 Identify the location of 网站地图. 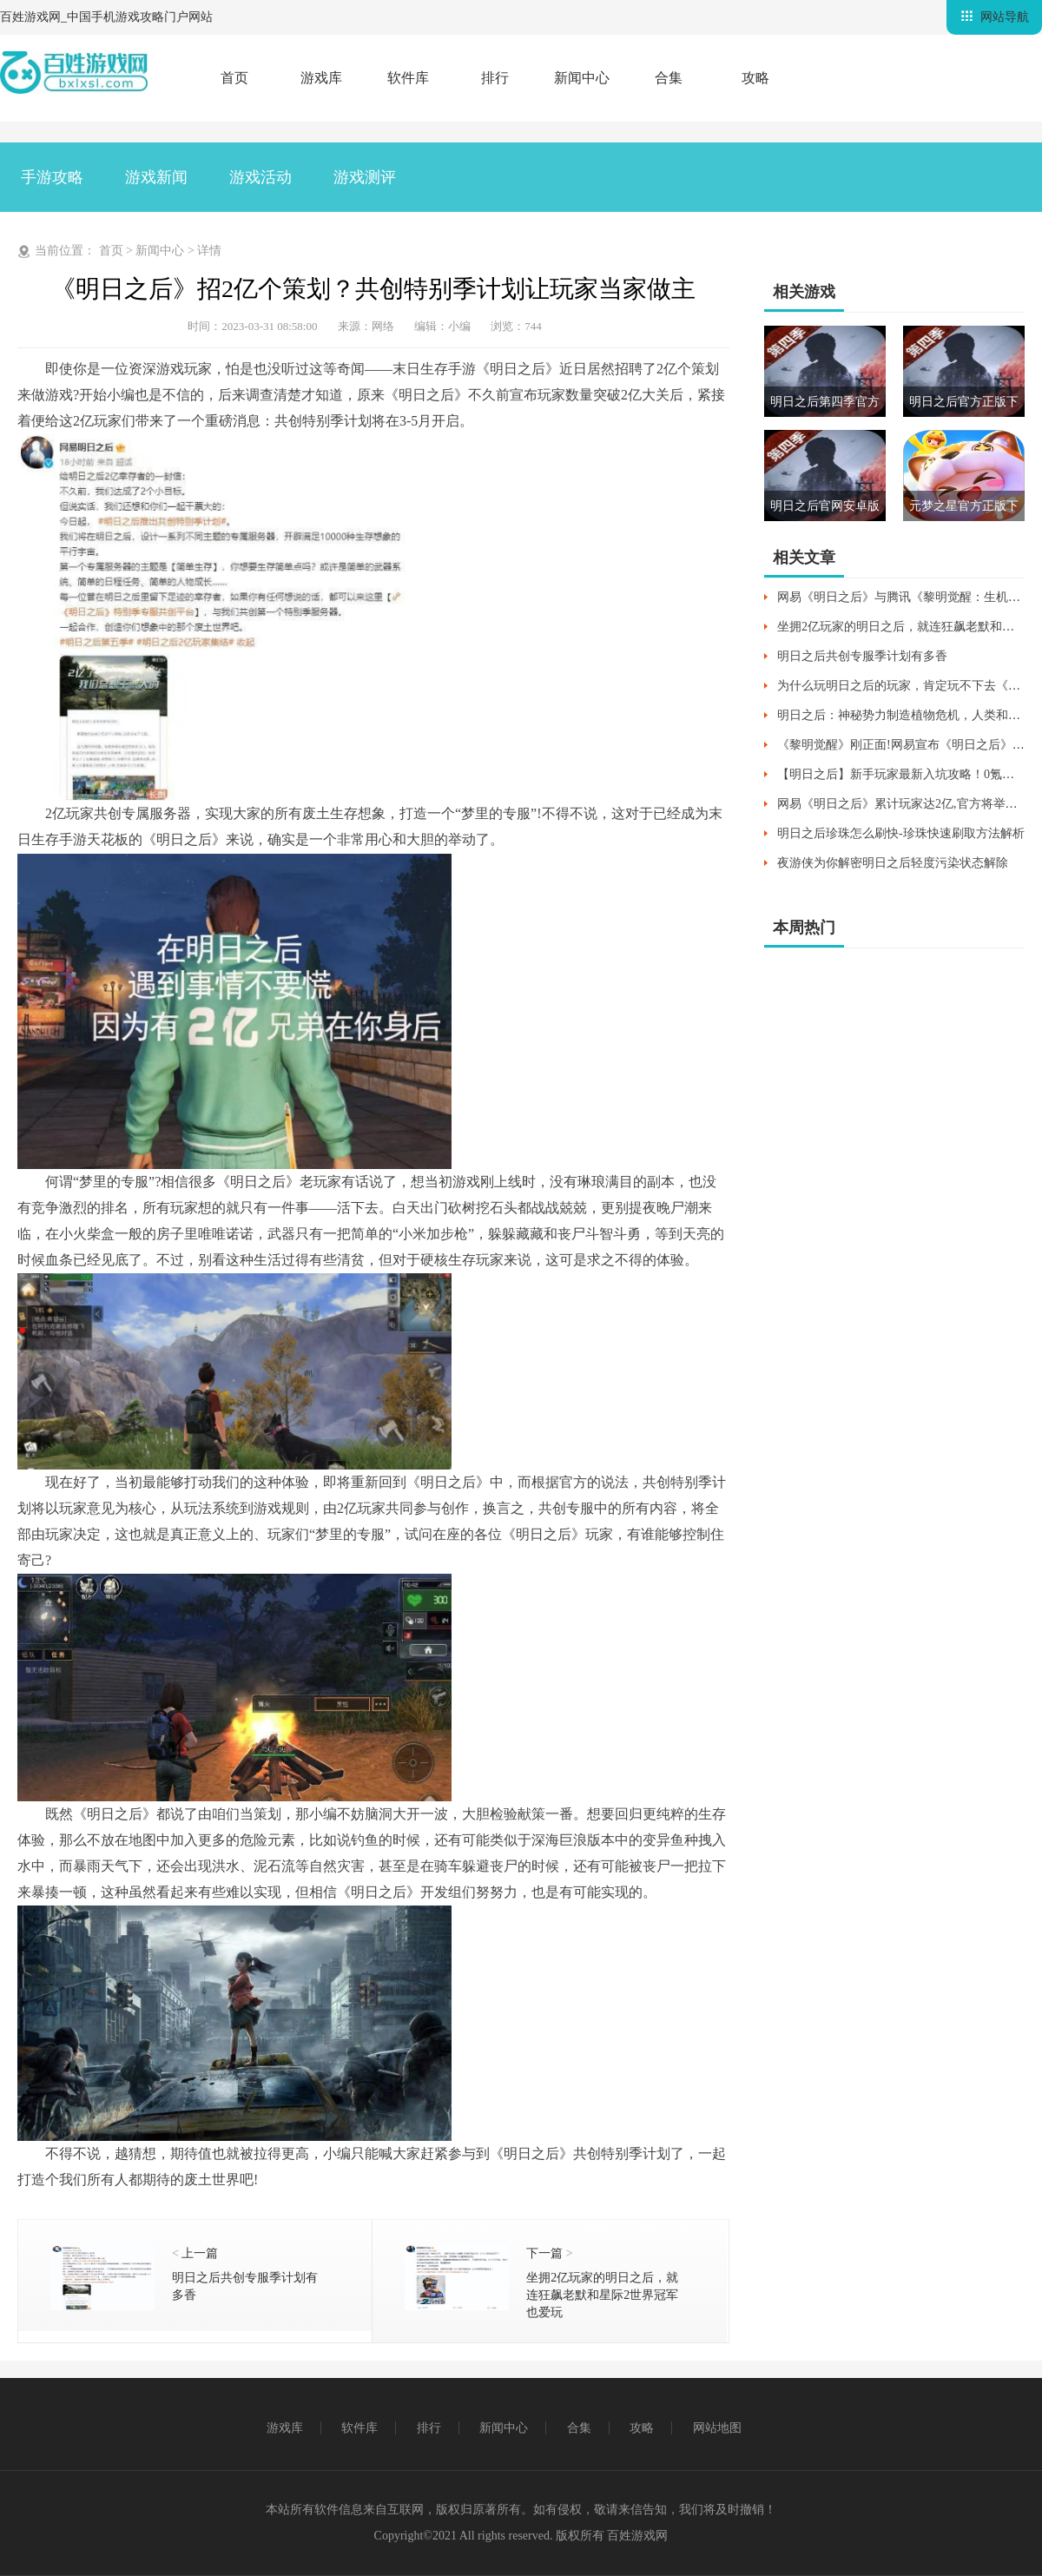
(717, 2427).